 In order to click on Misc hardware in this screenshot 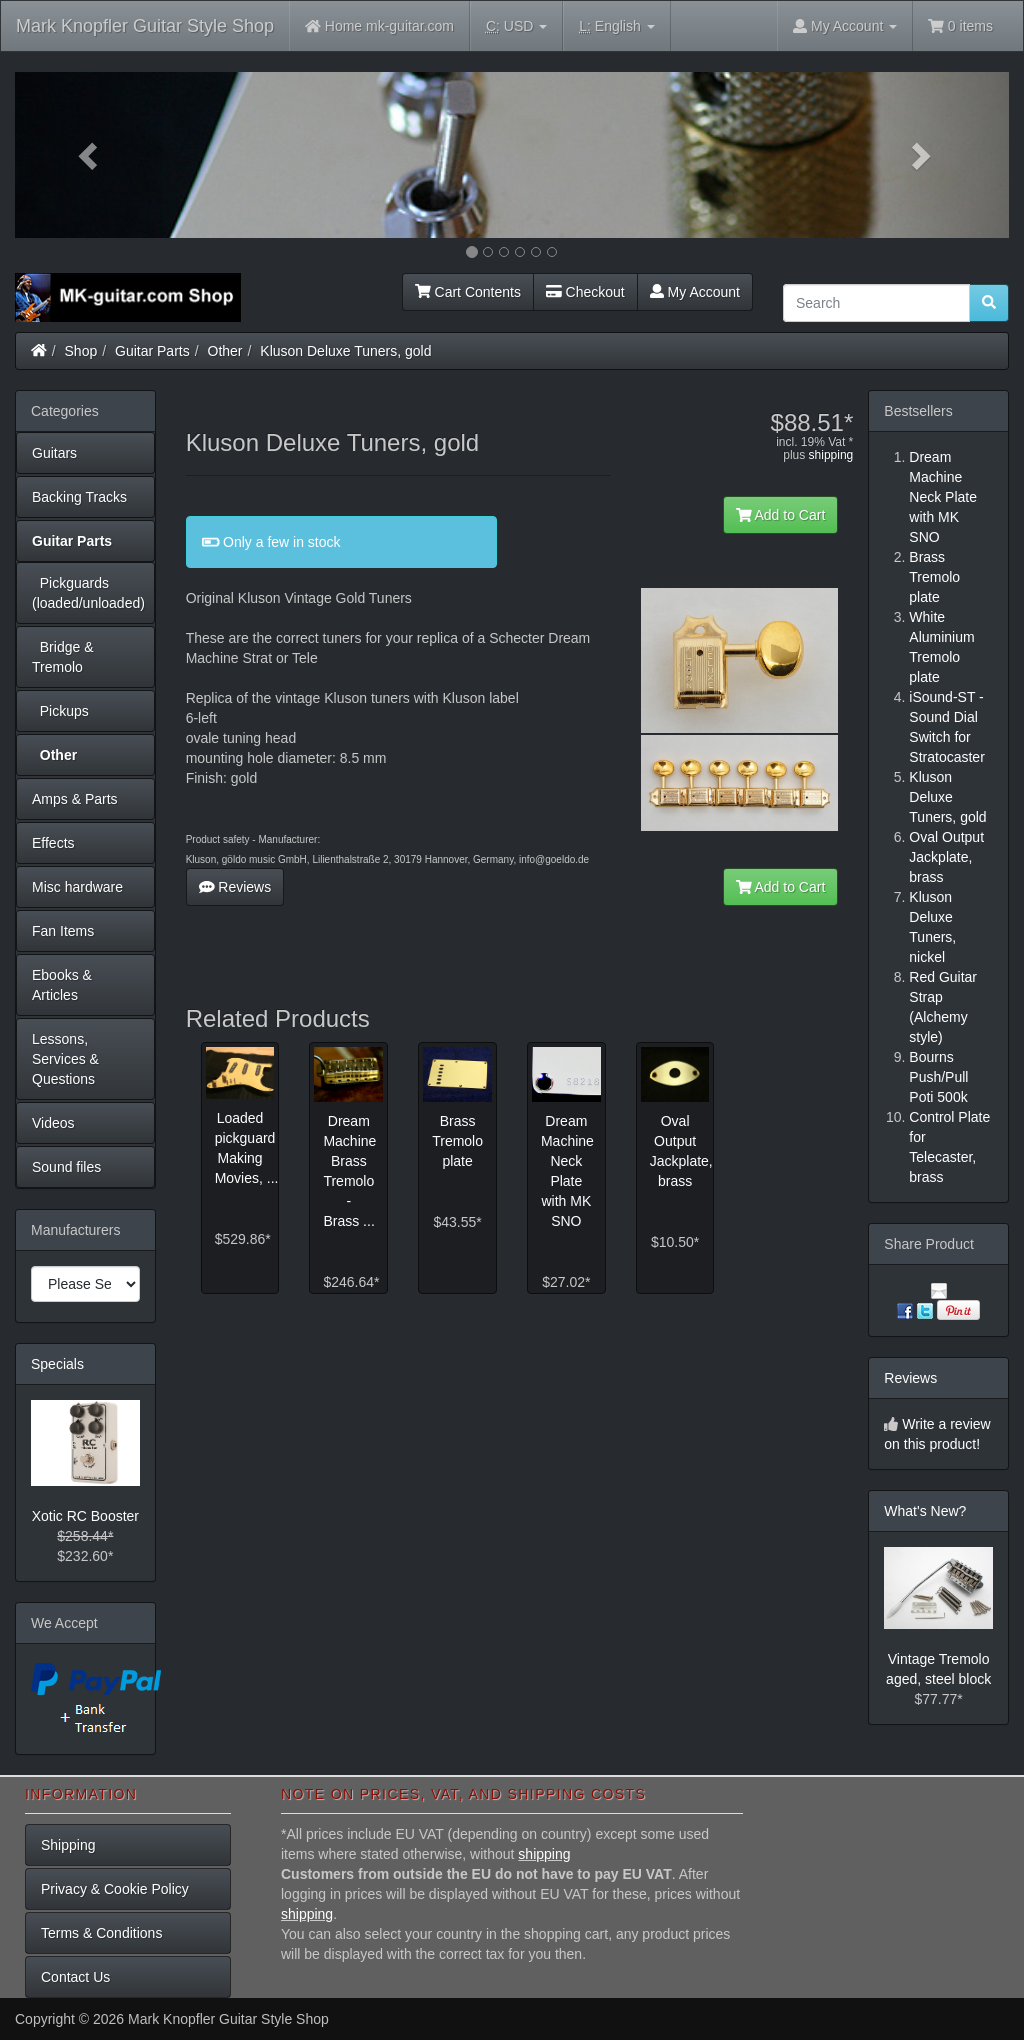, I will do `click(77, 887)`.